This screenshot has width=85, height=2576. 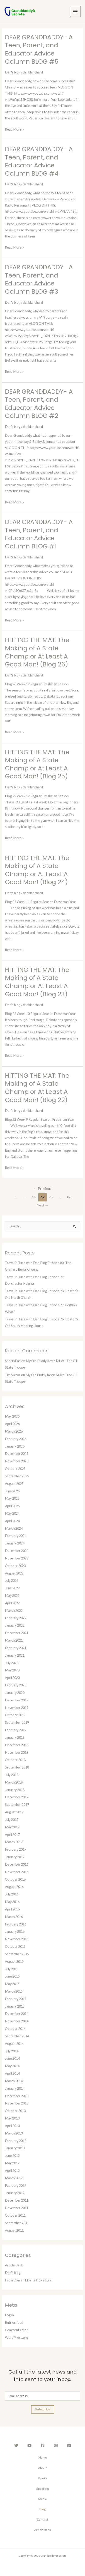 What do you see at coordinates (11, 1820) in the screenshot?
I see `July 2017` at bounding box center [11, 1820].